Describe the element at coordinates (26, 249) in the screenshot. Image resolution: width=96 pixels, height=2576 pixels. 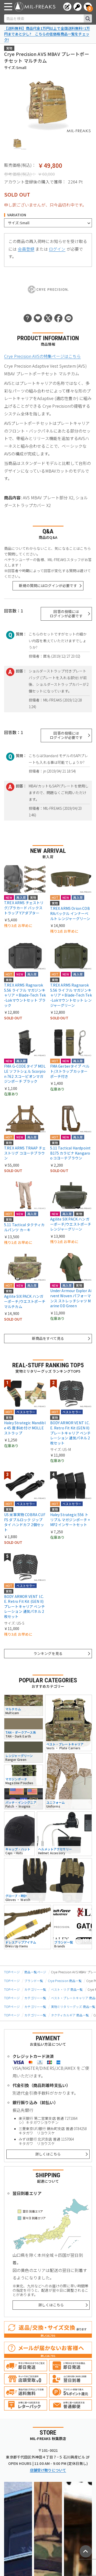
I see `会員登録` at that location.